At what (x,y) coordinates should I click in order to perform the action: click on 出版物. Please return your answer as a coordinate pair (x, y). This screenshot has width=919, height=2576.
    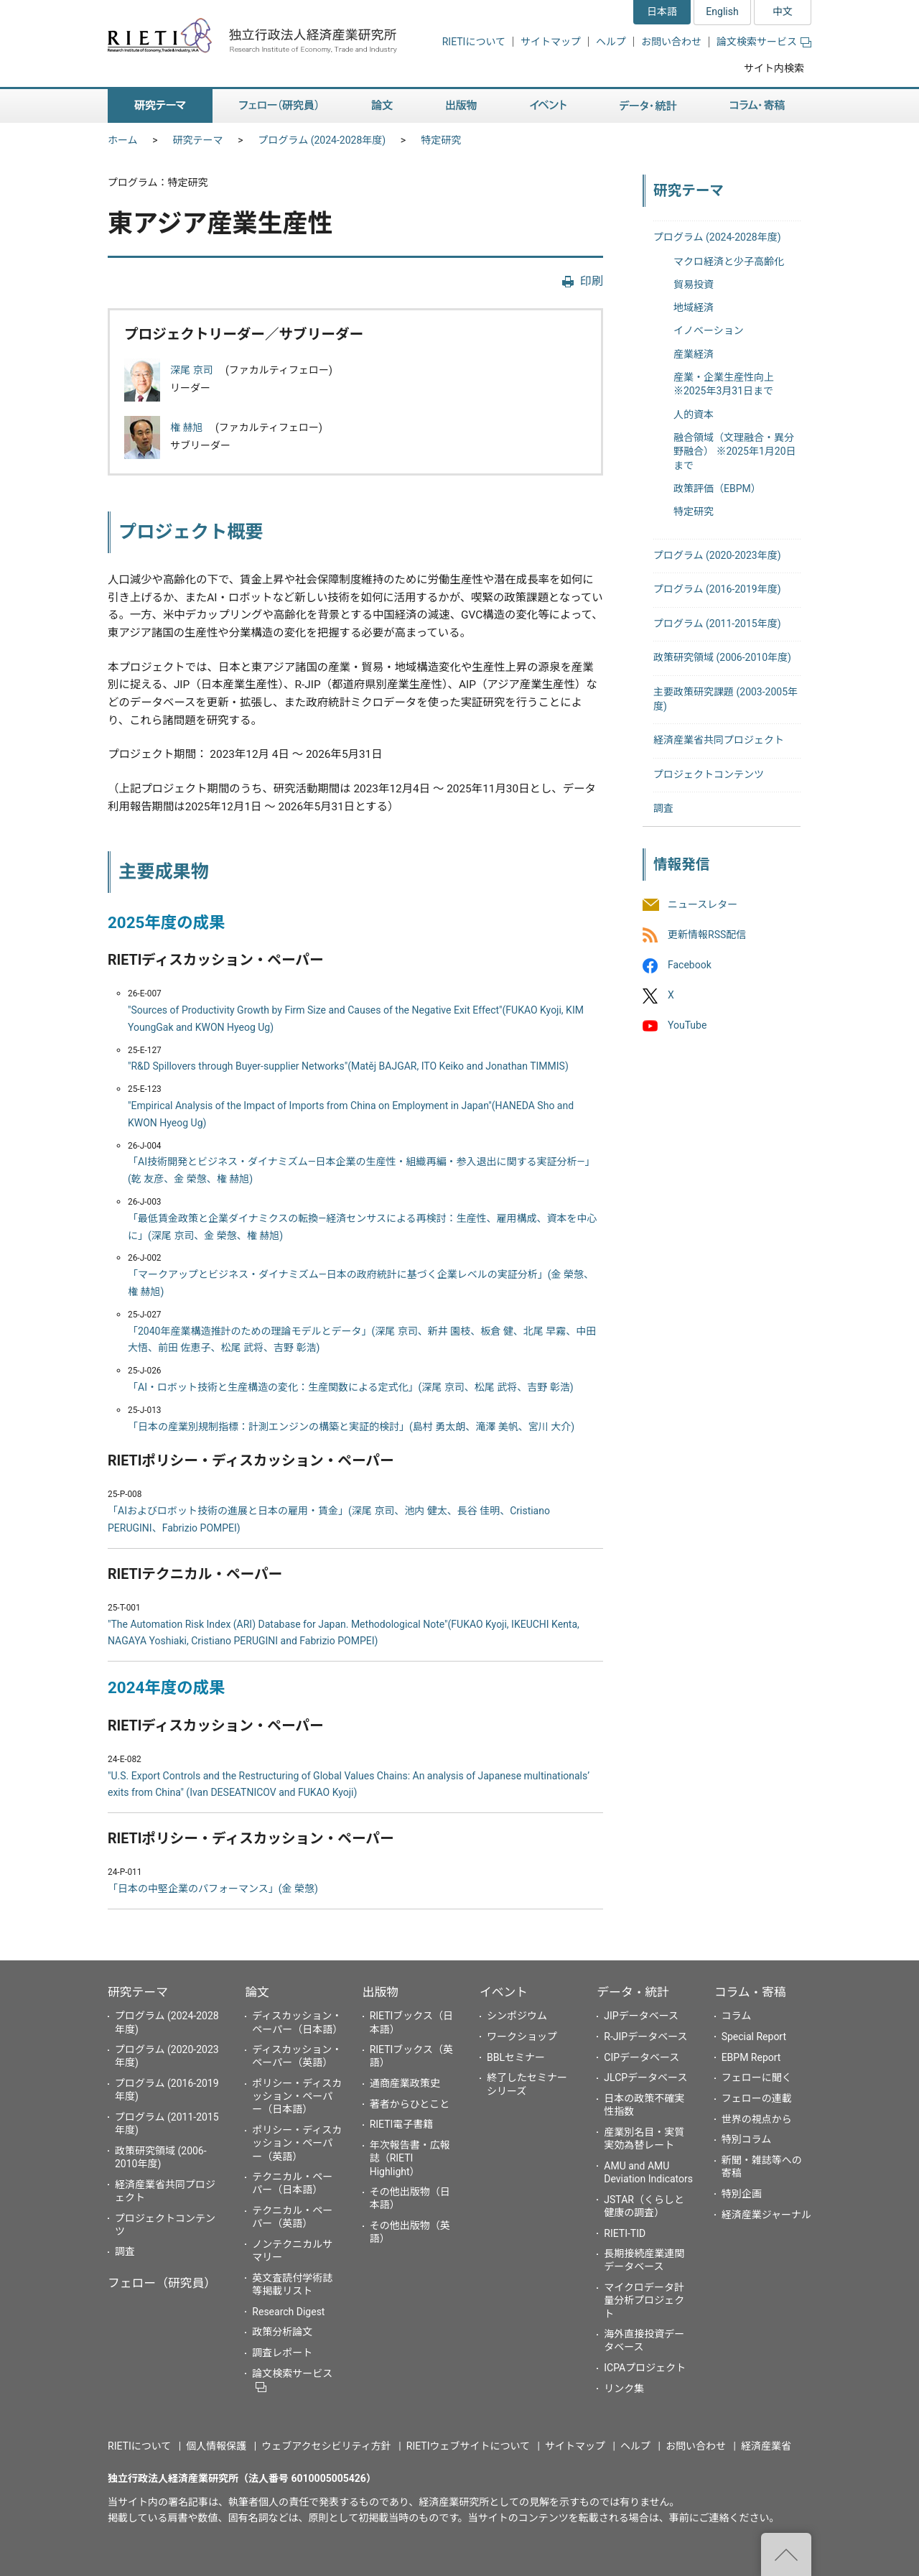
    Looking at the image, I should click on (380, 1992).